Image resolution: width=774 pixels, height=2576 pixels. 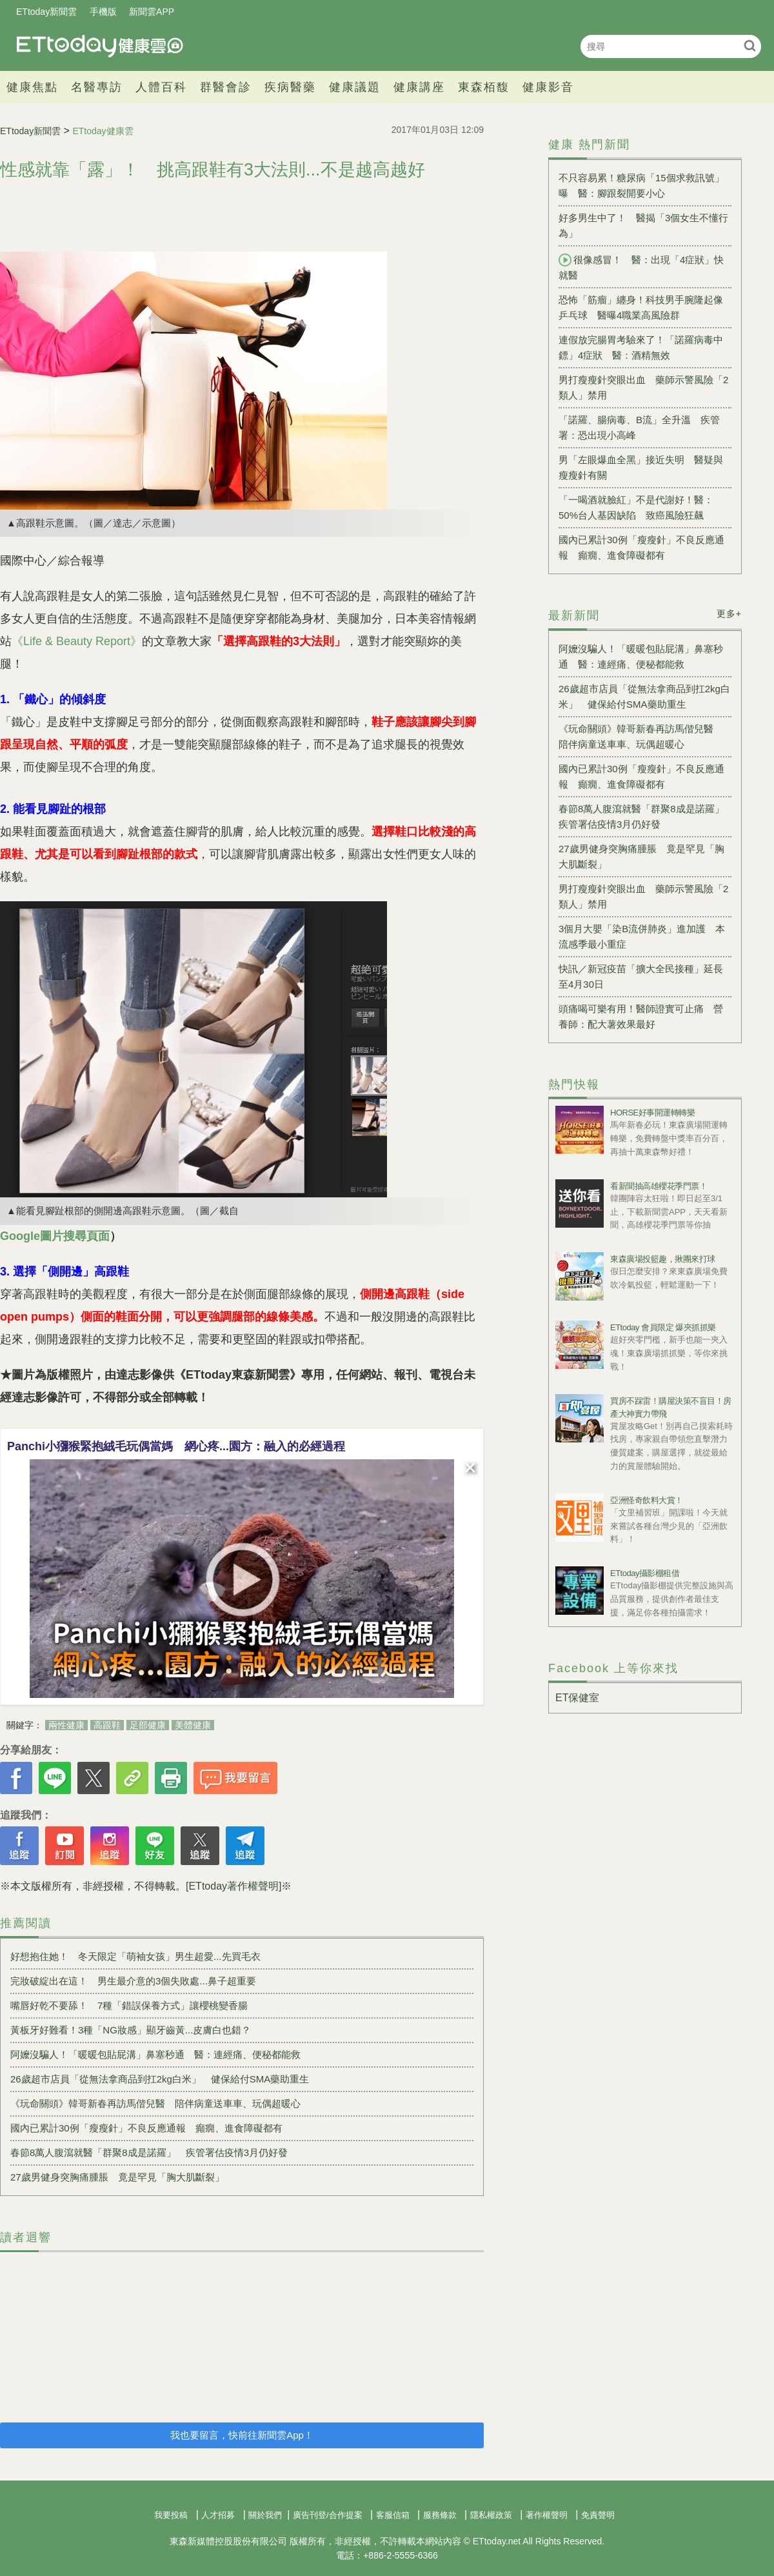 What do you see at coordinates (643, 225) in the screenshot?
I see `好多男生中了！ 醫揭「3個女生不懂行為」` at bounding box center [643, 225].